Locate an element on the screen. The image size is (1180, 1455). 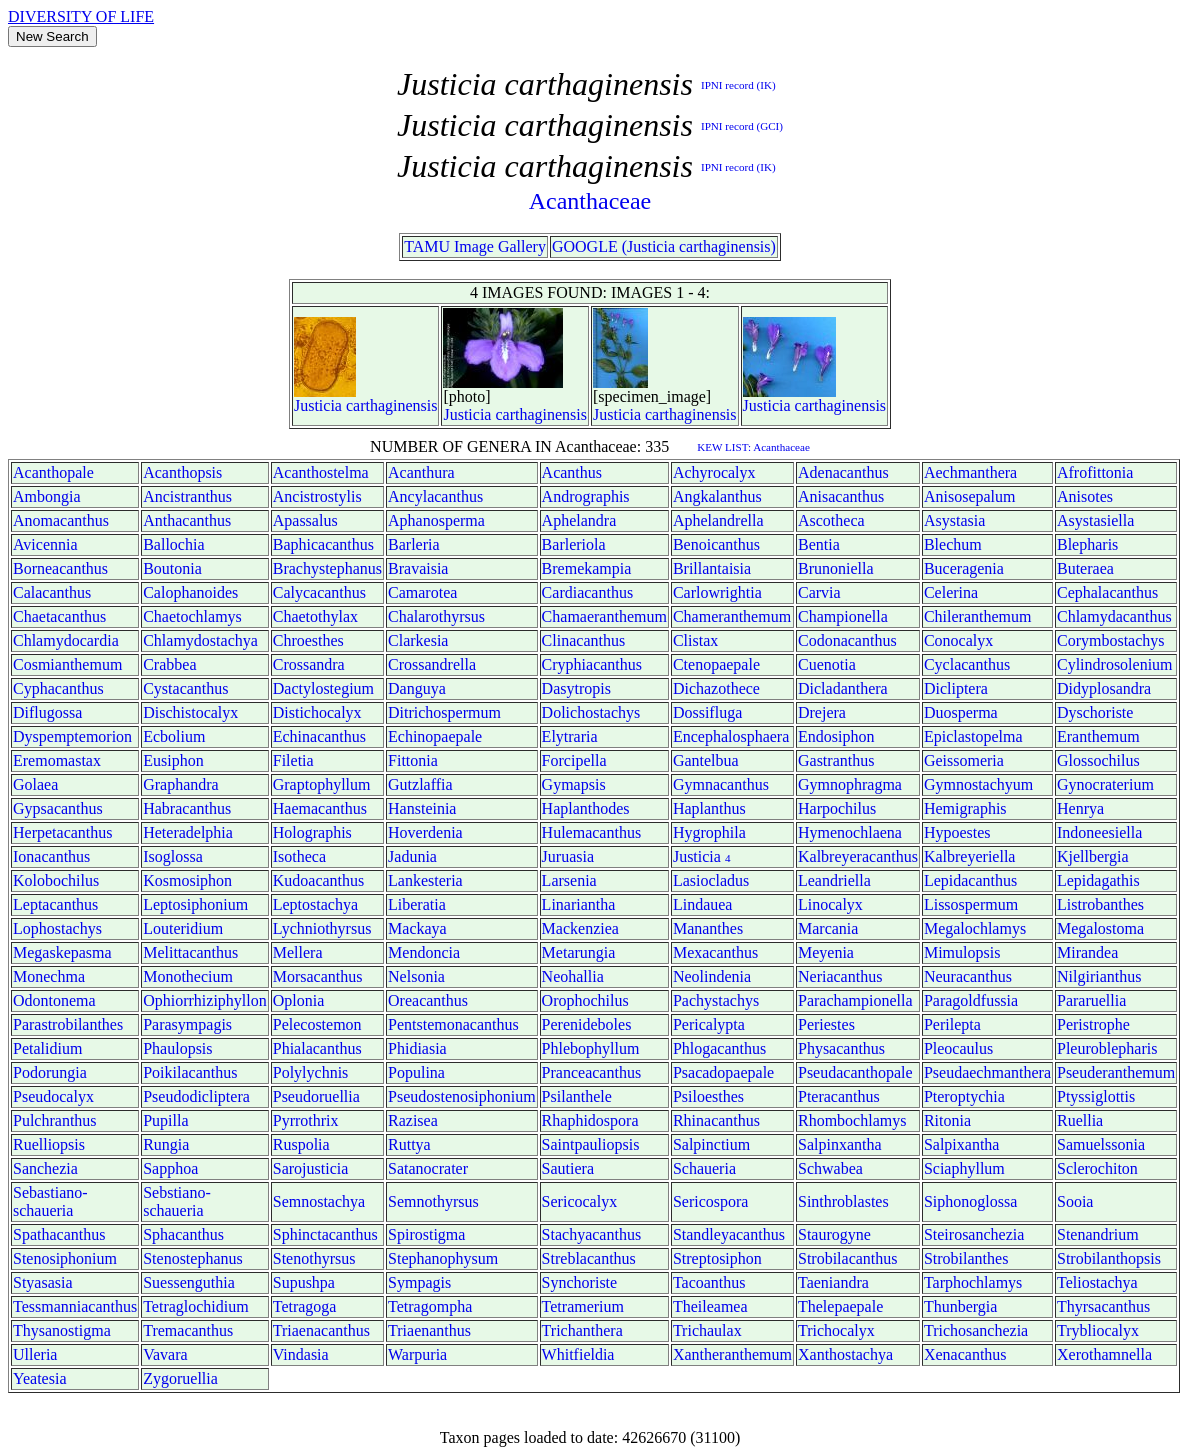
Justicia is located at coordinates (318, 405).